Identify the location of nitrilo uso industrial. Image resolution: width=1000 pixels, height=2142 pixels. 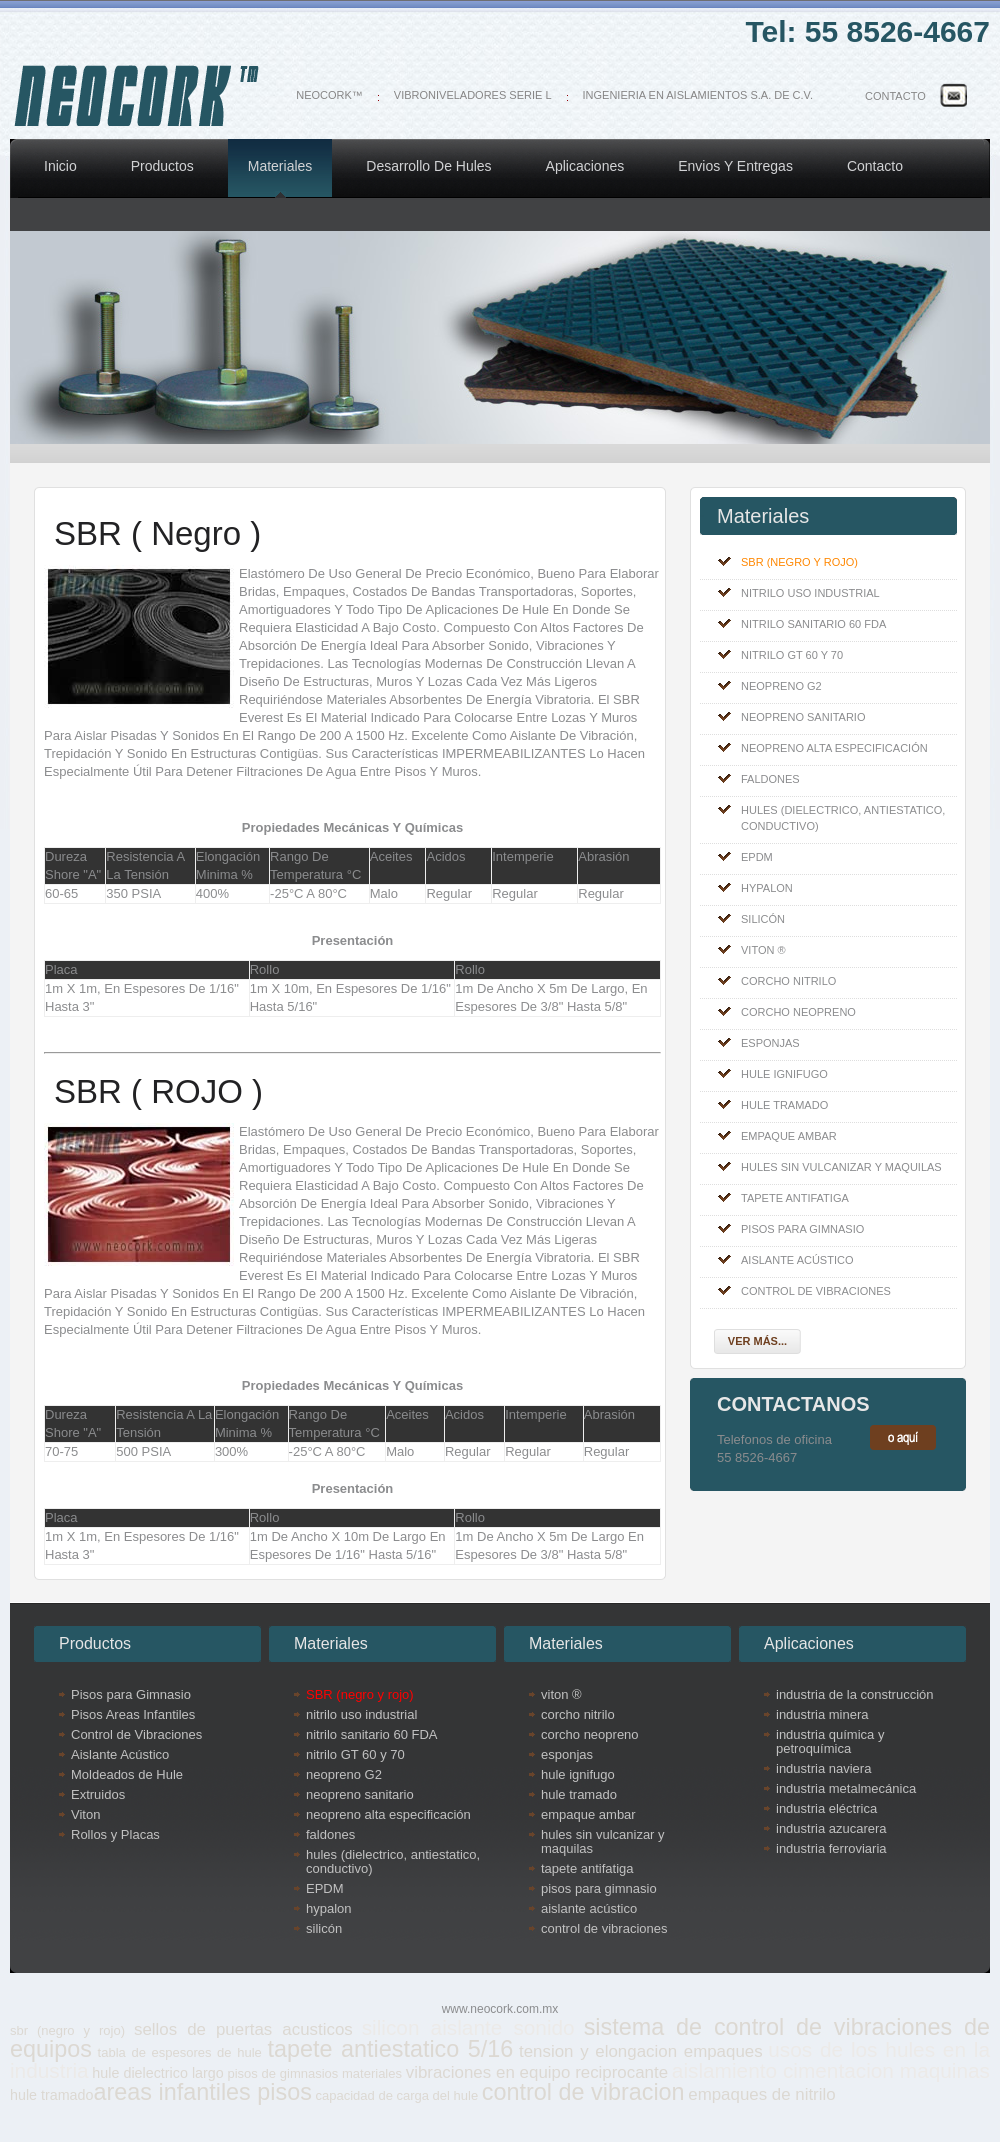
(810, 593).